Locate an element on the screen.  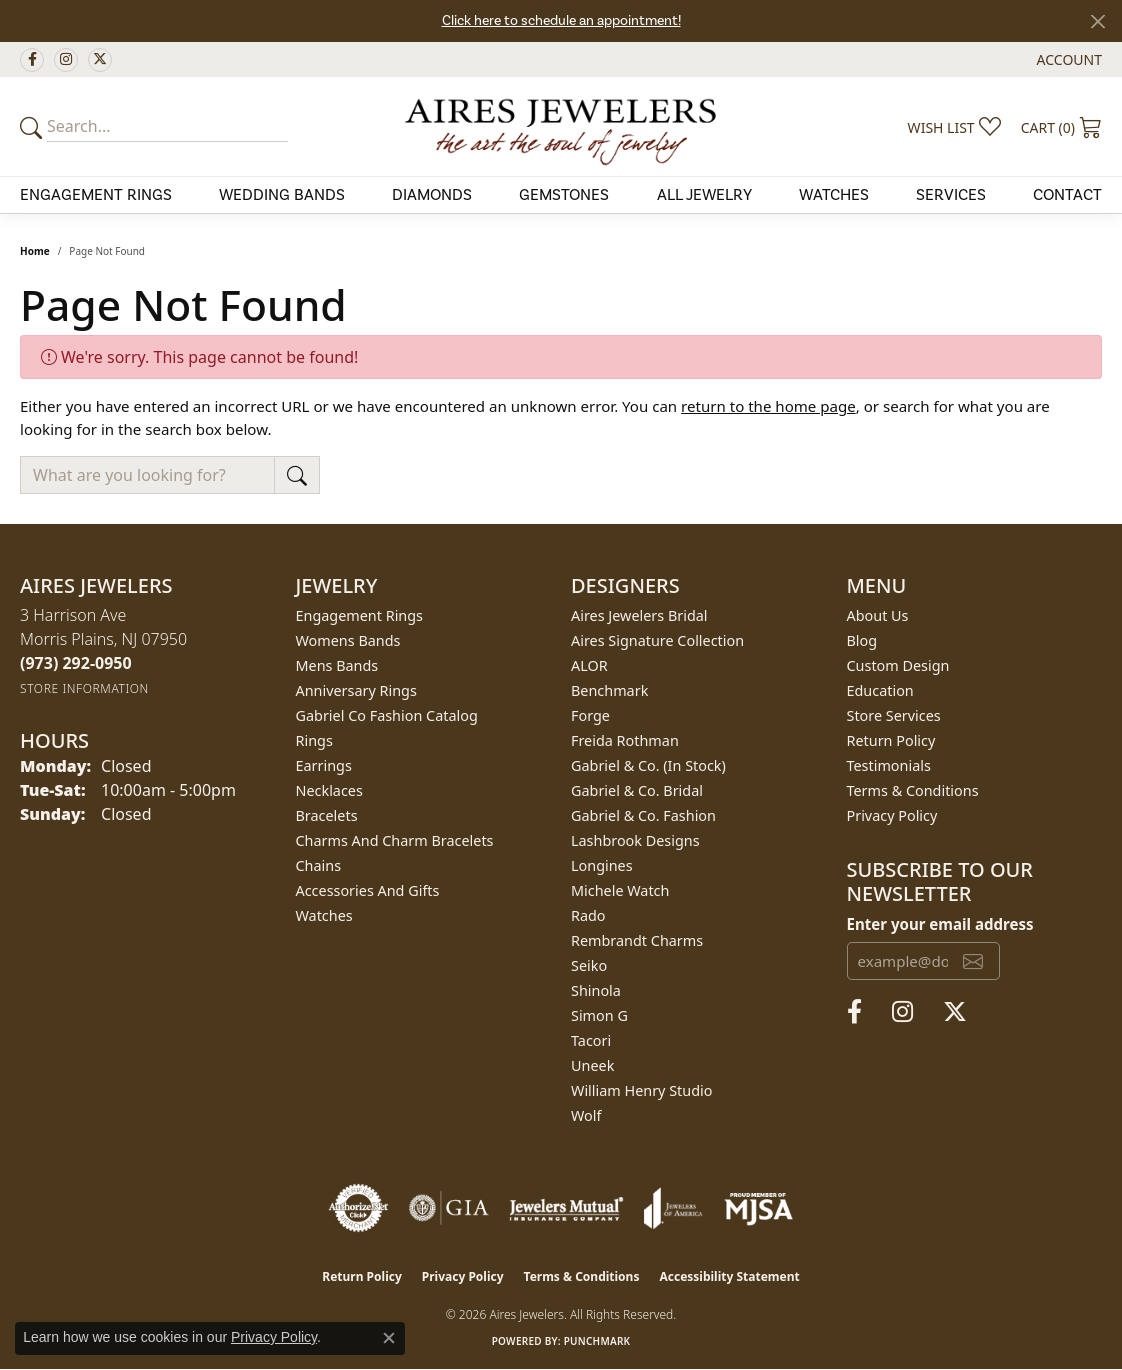
All Jewelry is located at coordinates (704, 194).